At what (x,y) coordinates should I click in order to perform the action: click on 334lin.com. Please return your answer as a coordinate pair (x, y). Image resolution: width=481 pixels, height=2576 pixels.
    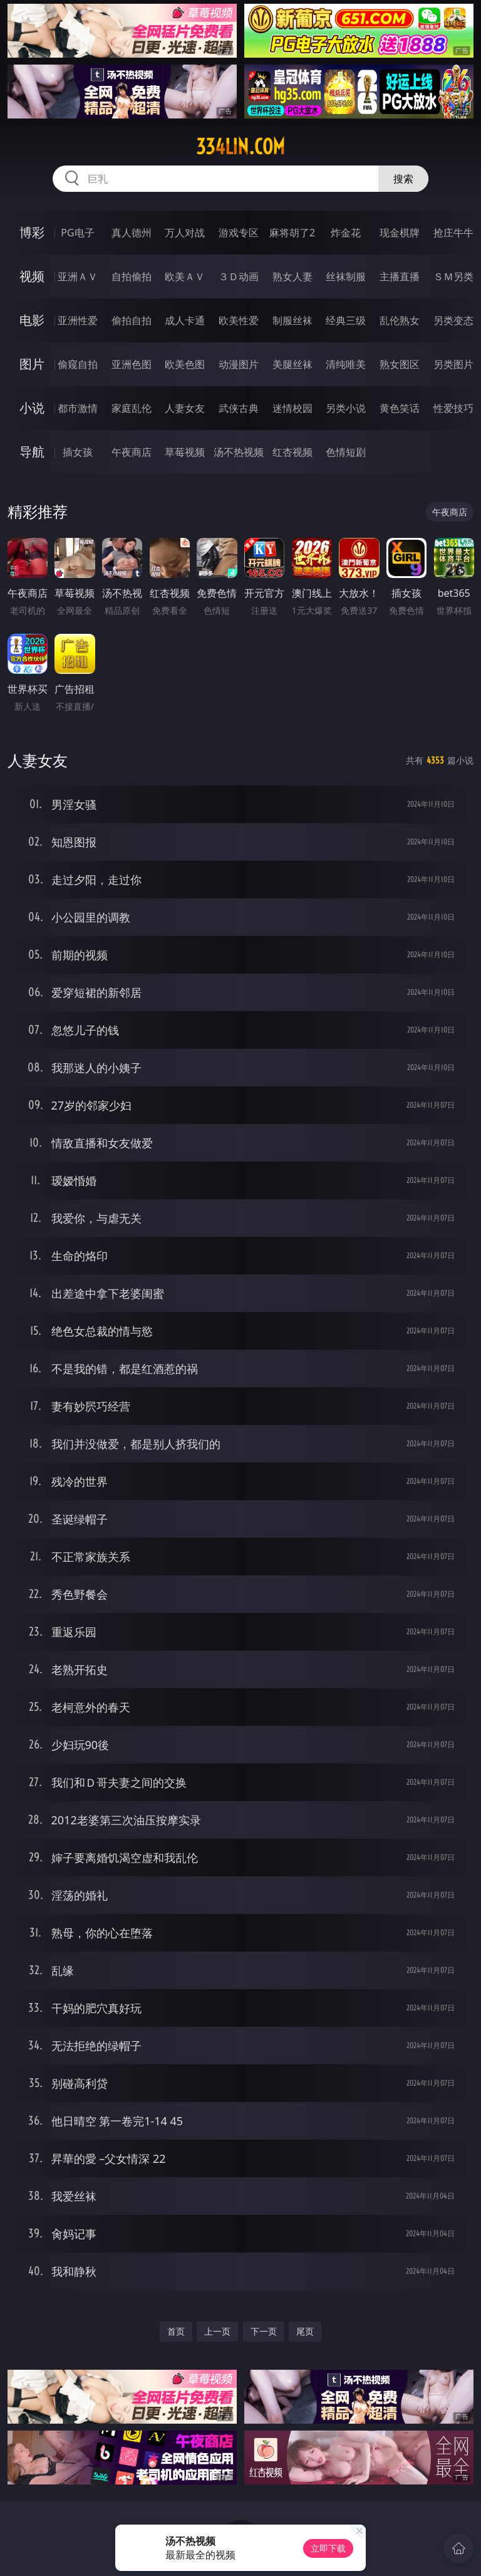
    Looking at the image, I should click on (240, 146).